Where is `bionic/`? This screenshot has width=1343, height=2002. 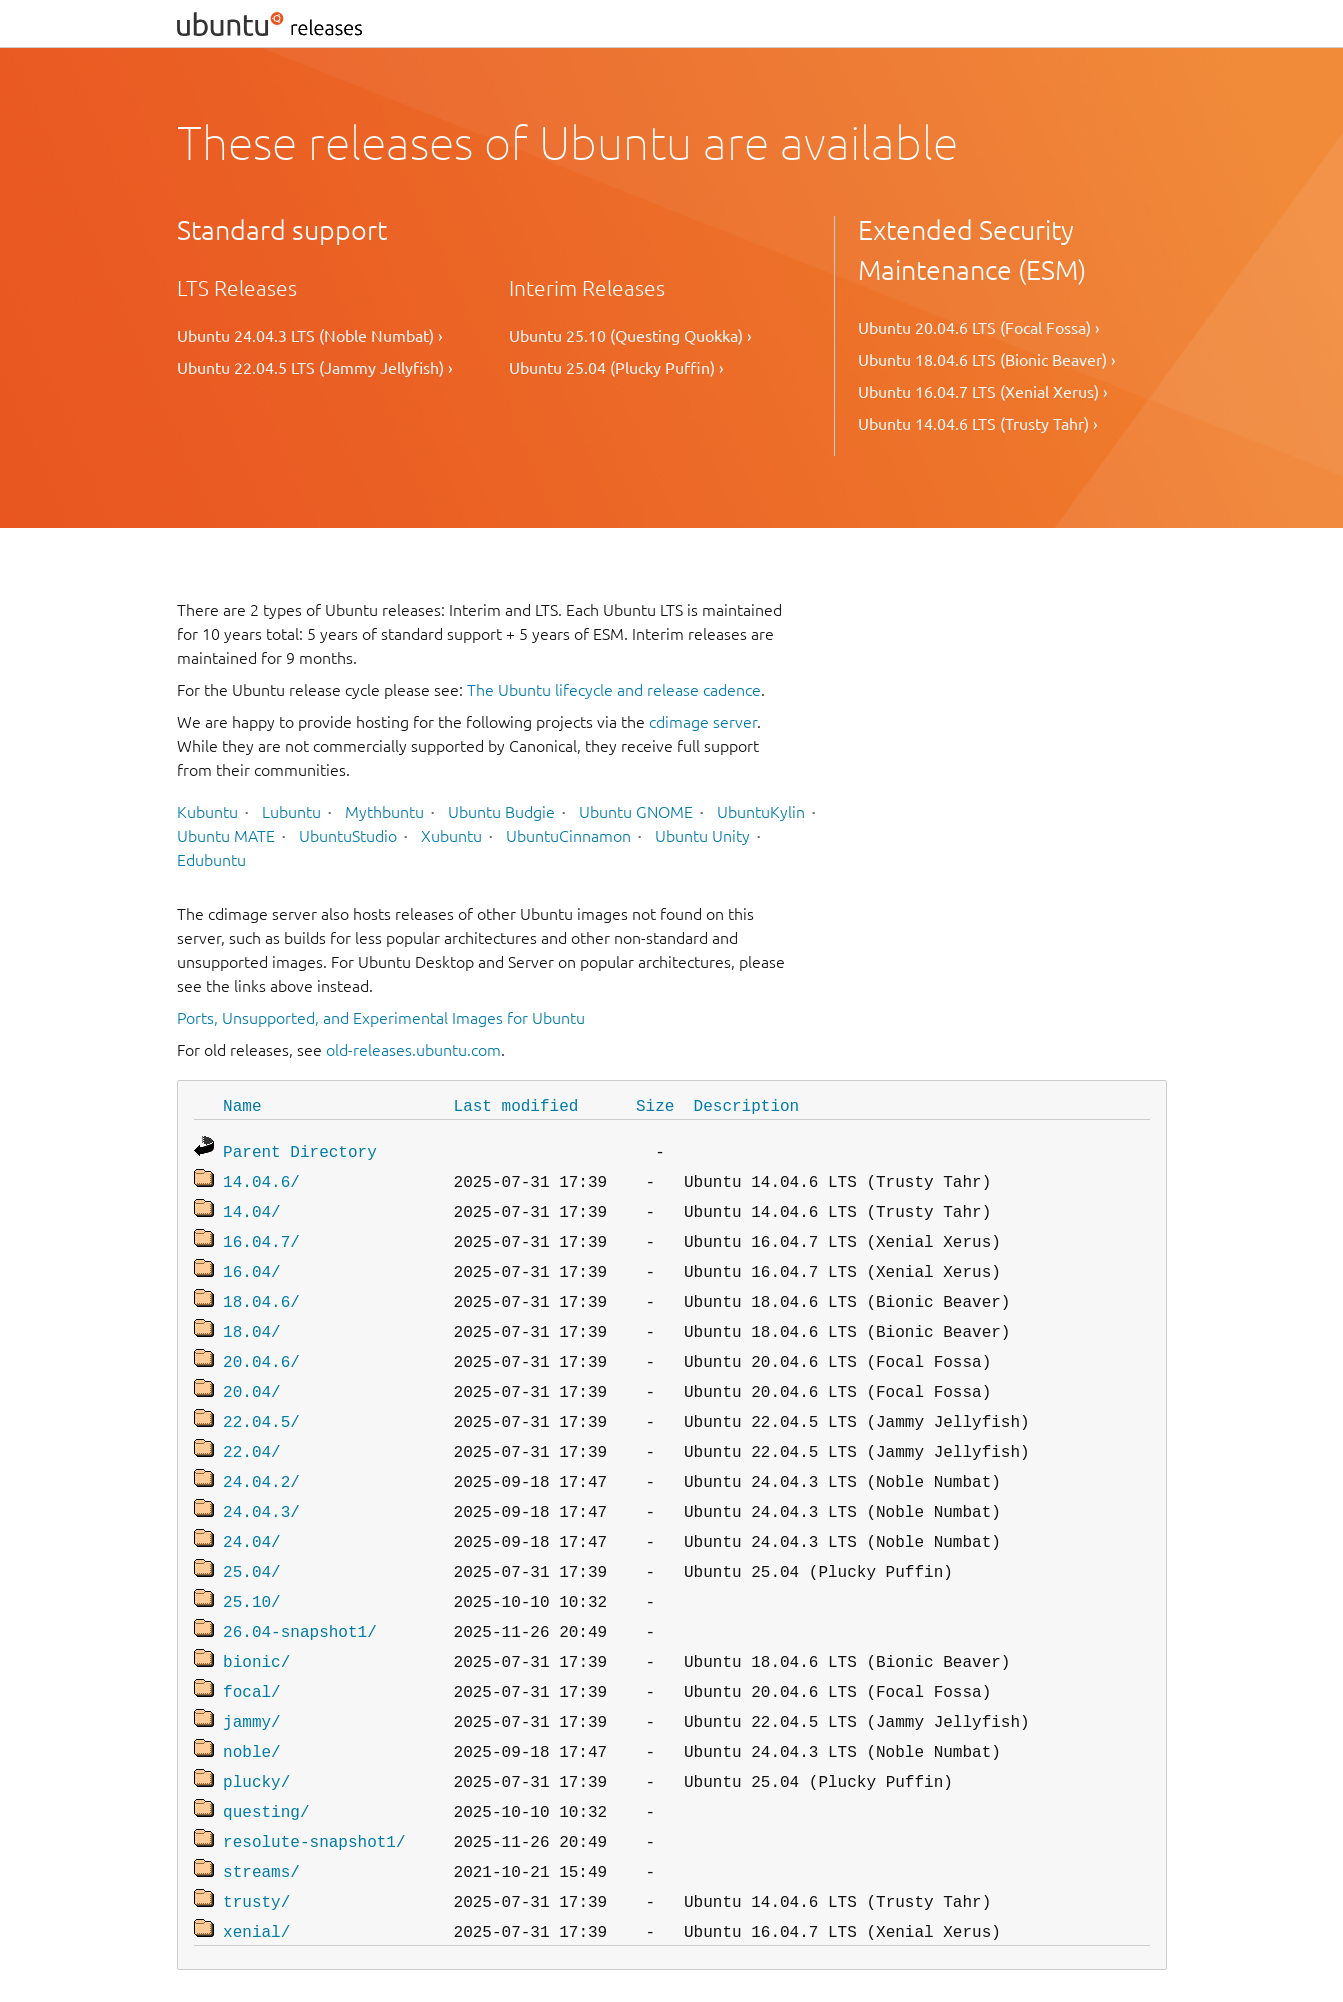 bionic/ is located at coordinates (256, 1625).